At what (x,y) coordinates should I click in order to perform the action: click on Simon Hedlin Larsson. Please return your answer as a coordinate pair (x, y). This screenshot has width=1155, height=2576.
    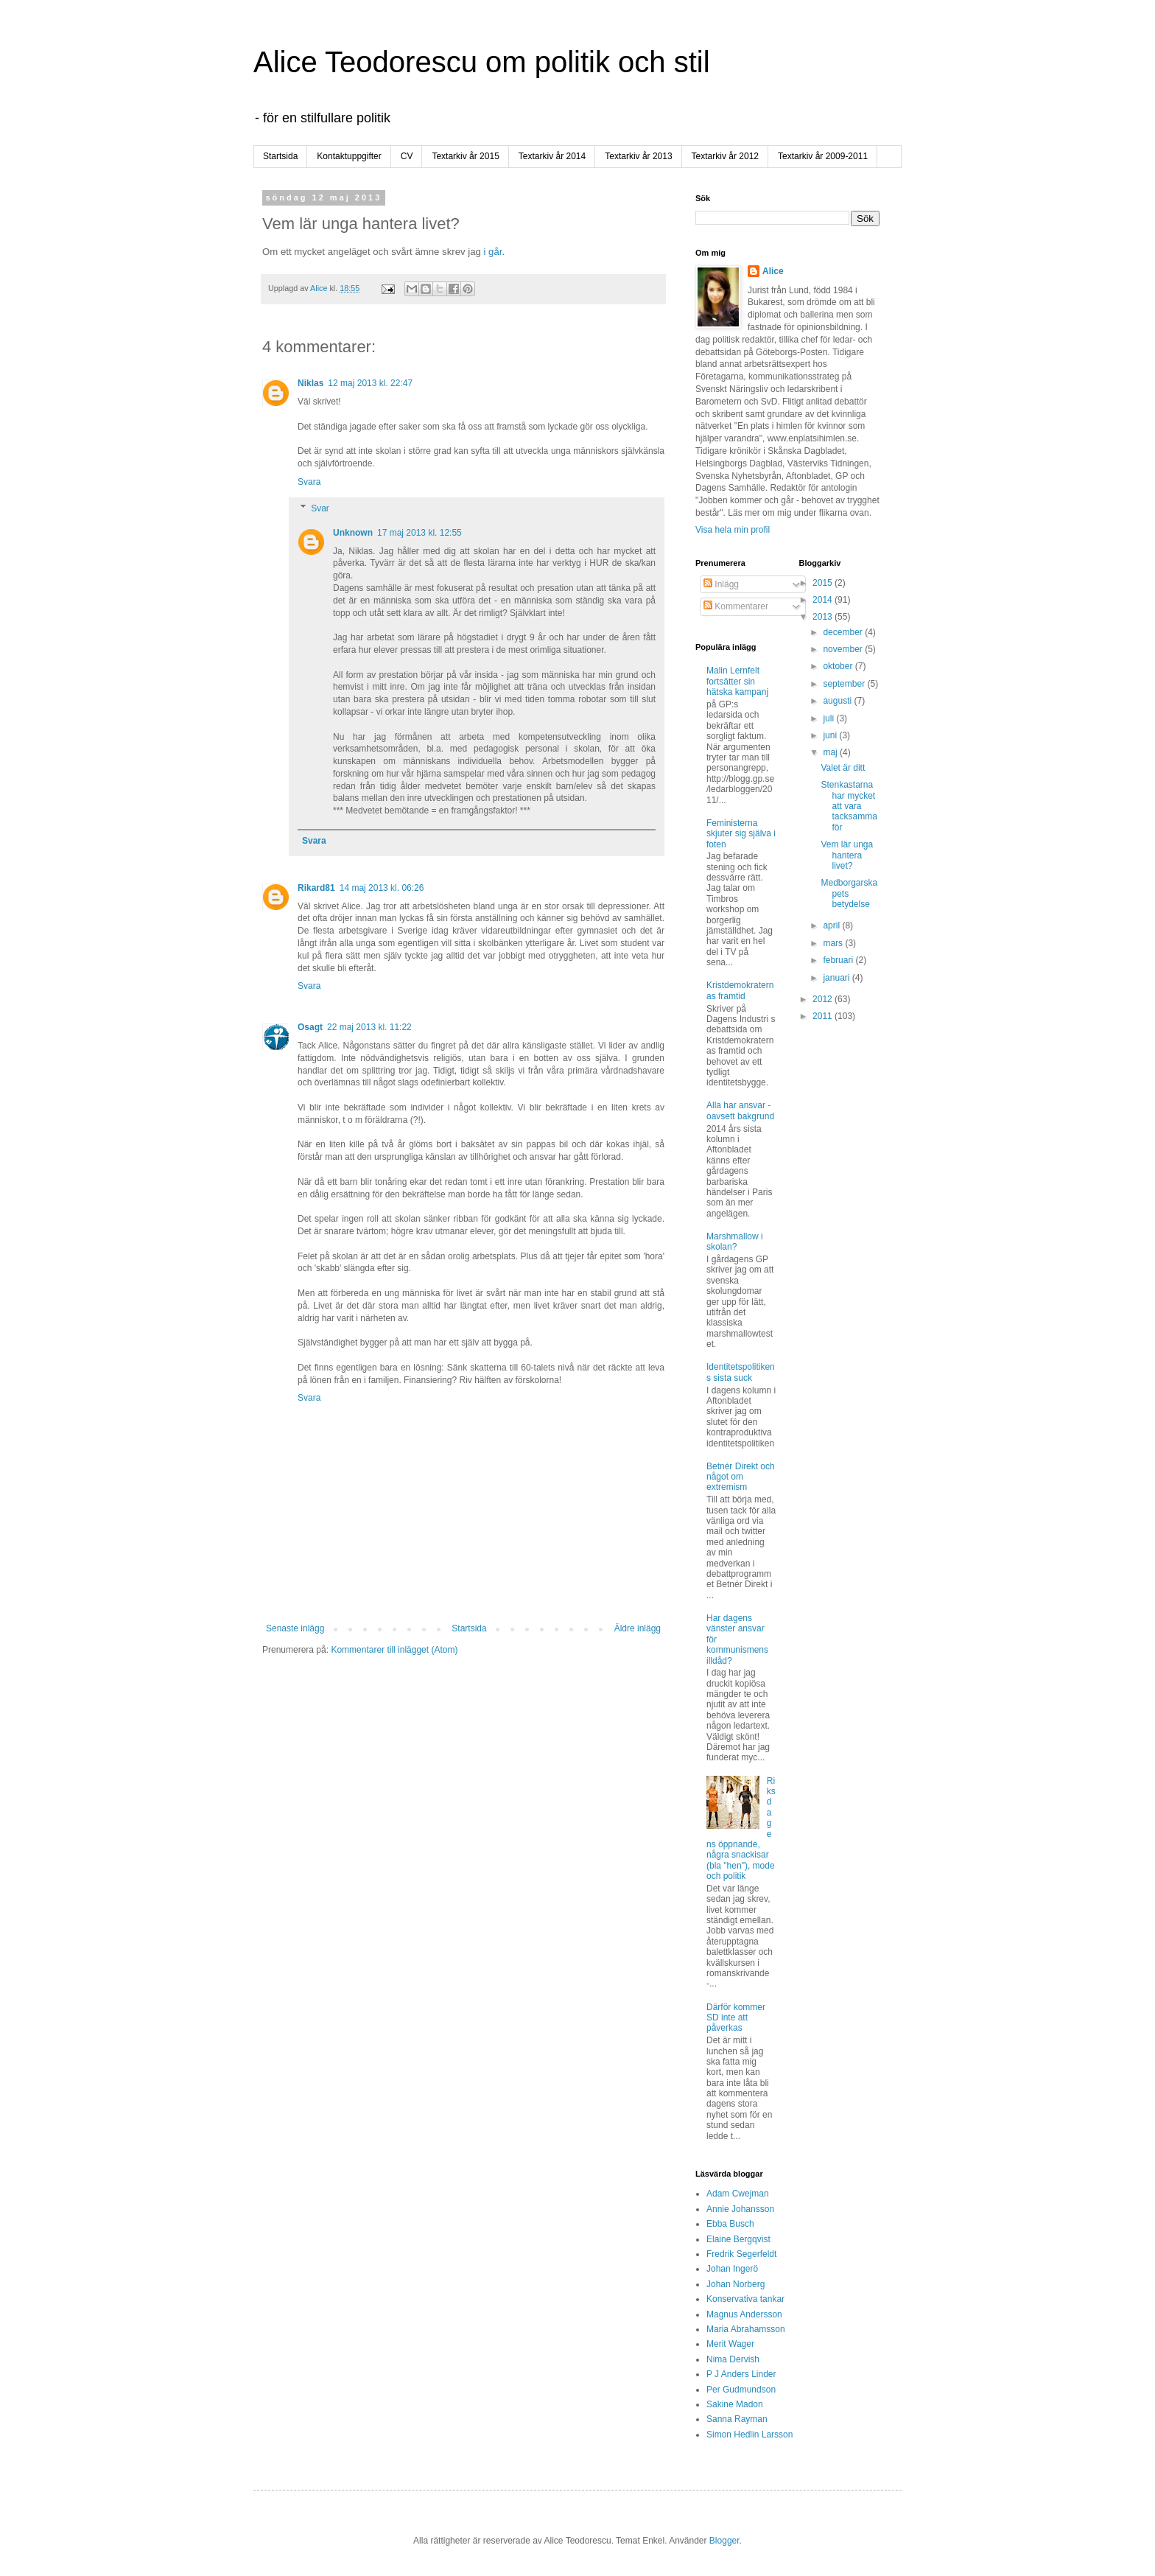
    Looking at the image, I should click on (749, 2434).